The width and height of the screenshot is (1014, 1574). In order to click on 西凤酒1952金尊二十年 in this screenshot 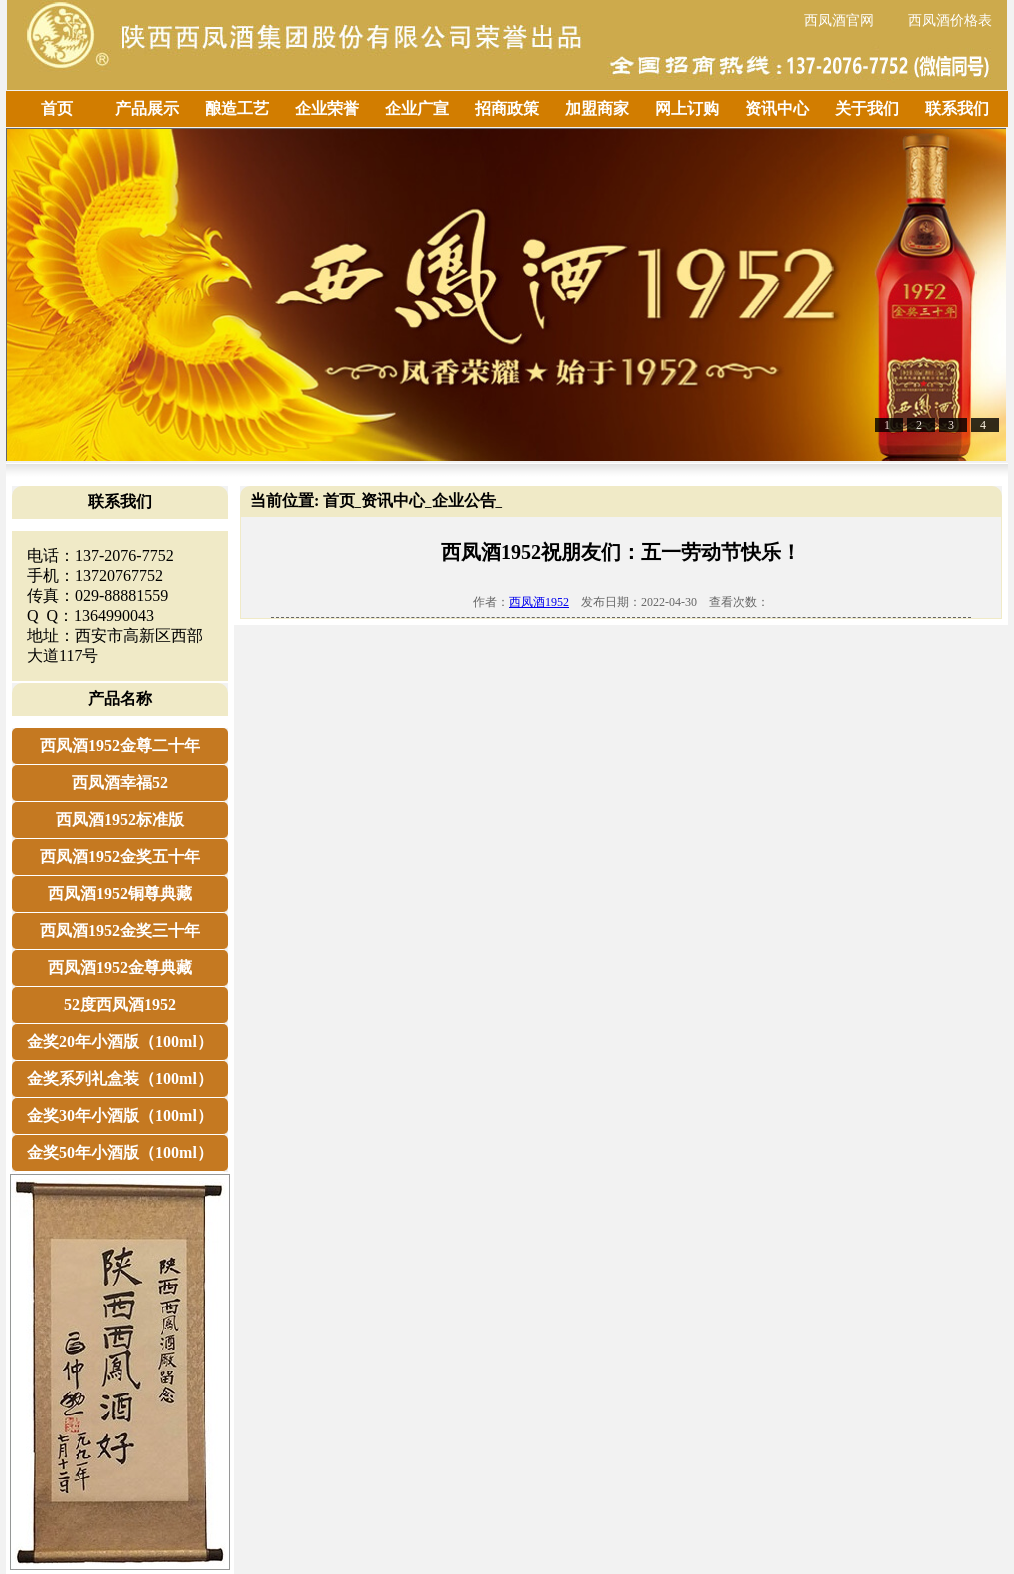, I will do `click(120, 745)`.